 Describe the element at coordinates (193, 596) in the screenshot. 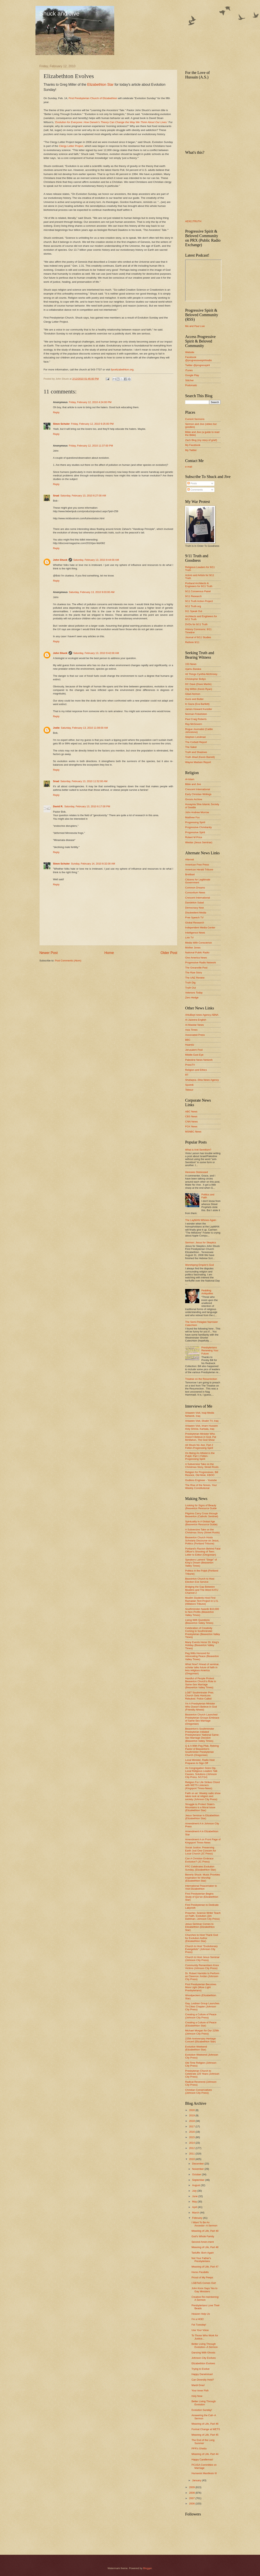

I see `9/11 Research` at that location.